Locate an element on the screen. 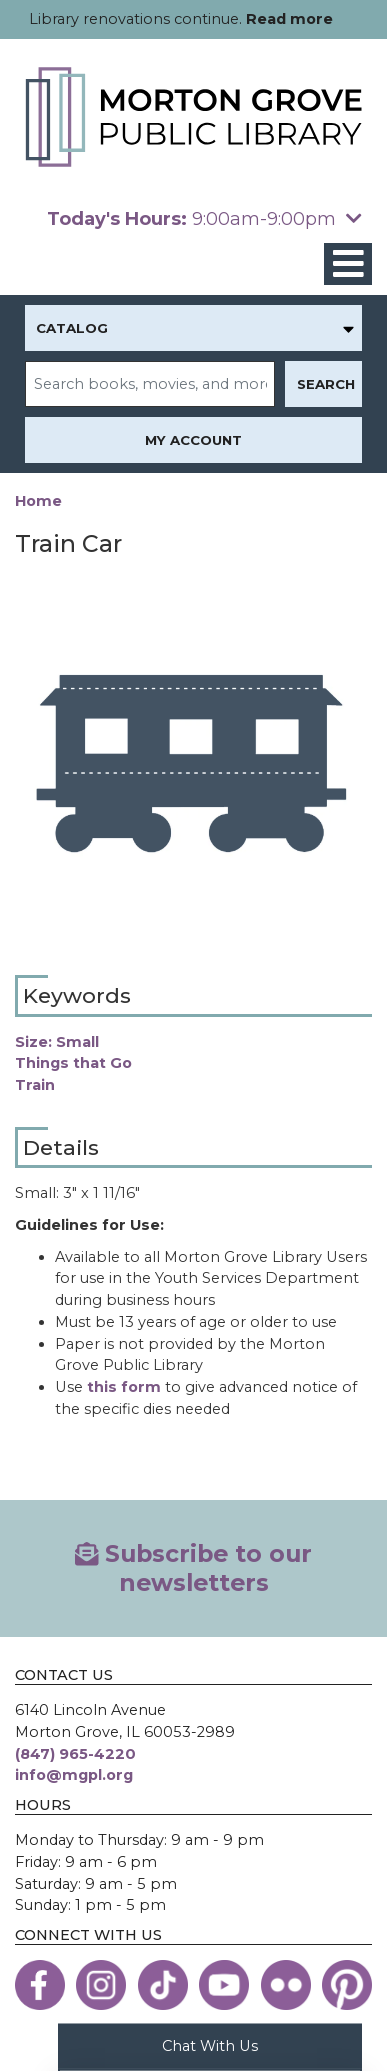 This screenshot has width=387, height=2071. [View the Morton Grove Public Library on Flickr] is located at coordinates (286, 1985).